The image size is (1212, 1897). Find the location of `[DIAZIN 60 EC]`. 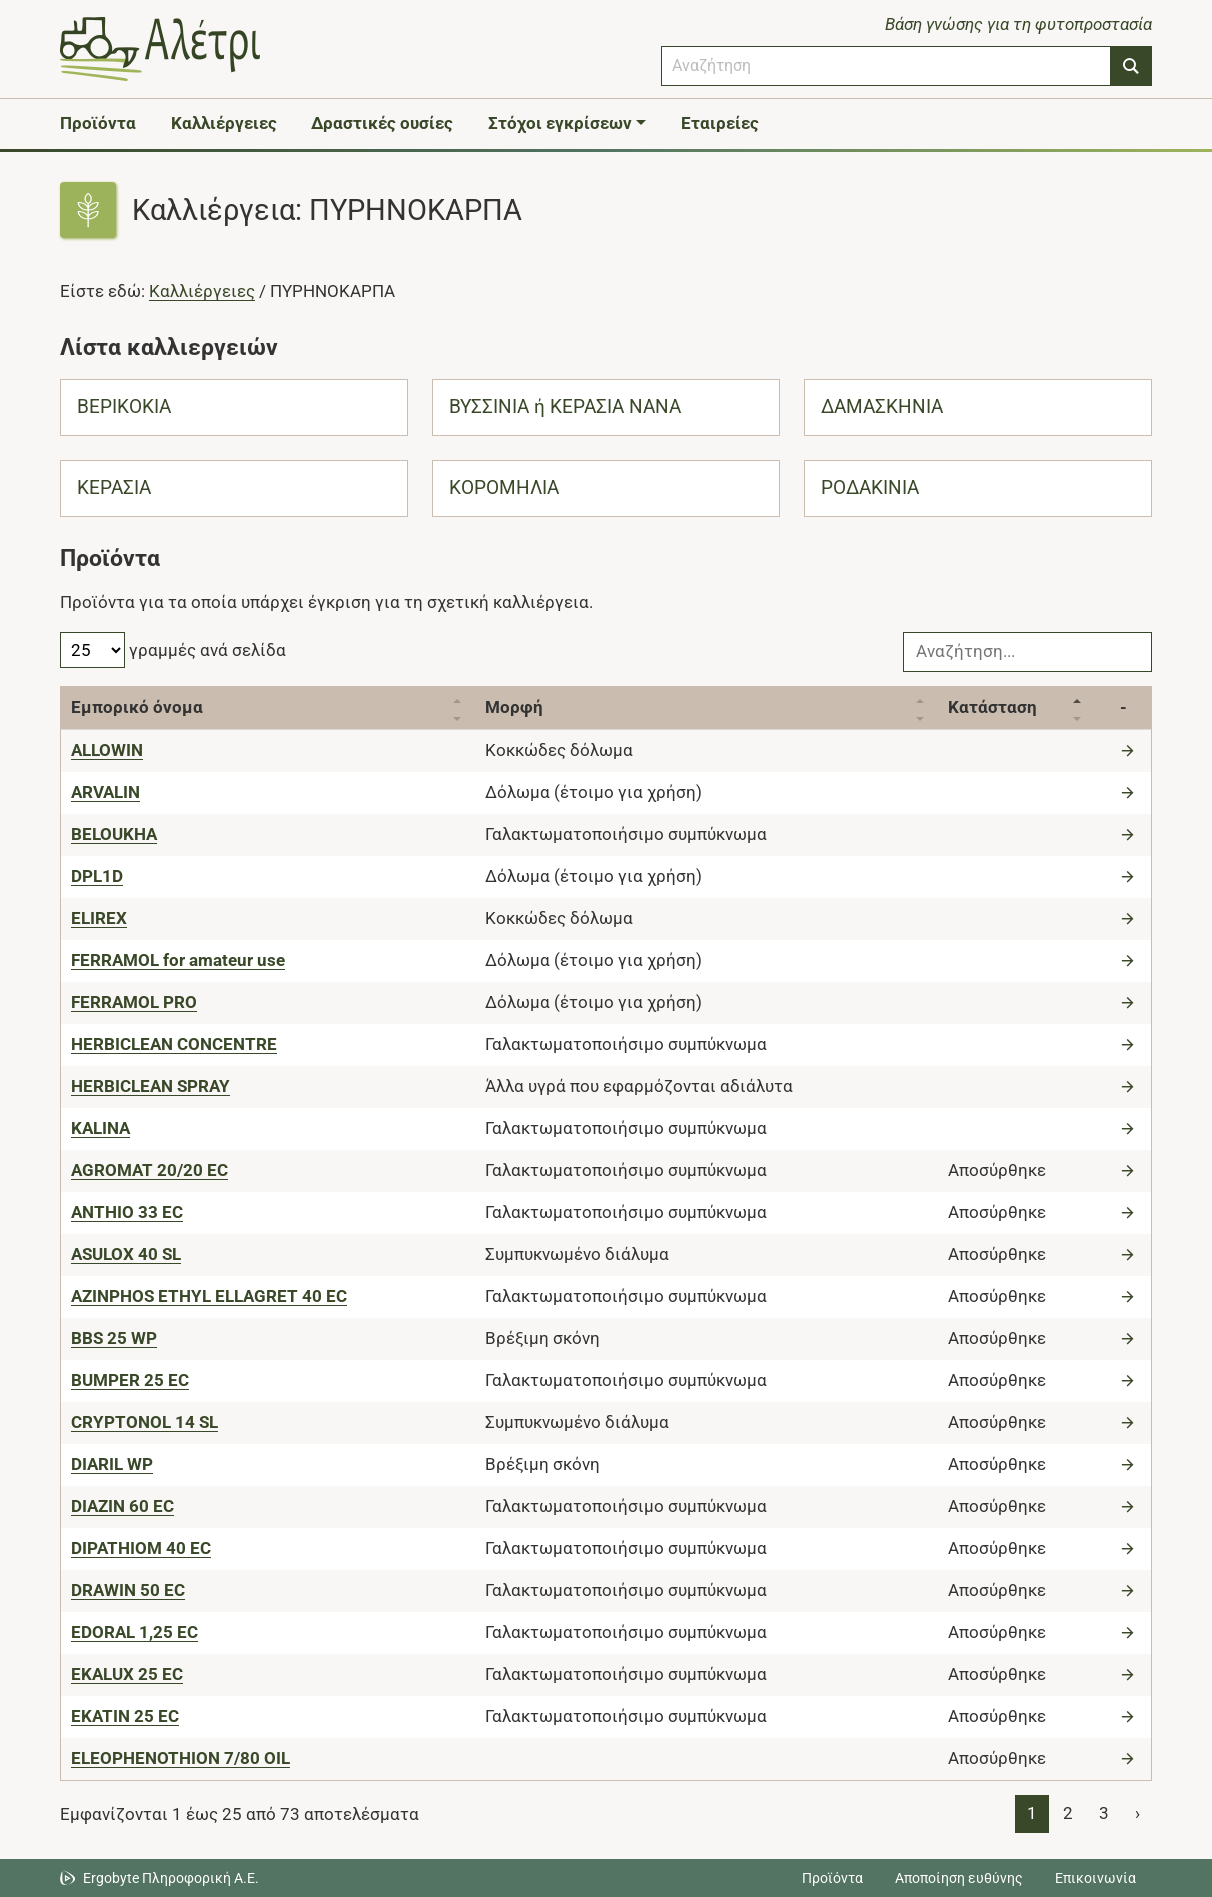

[DIAZIN 60 EC] is located at coordinates (122, 1506).